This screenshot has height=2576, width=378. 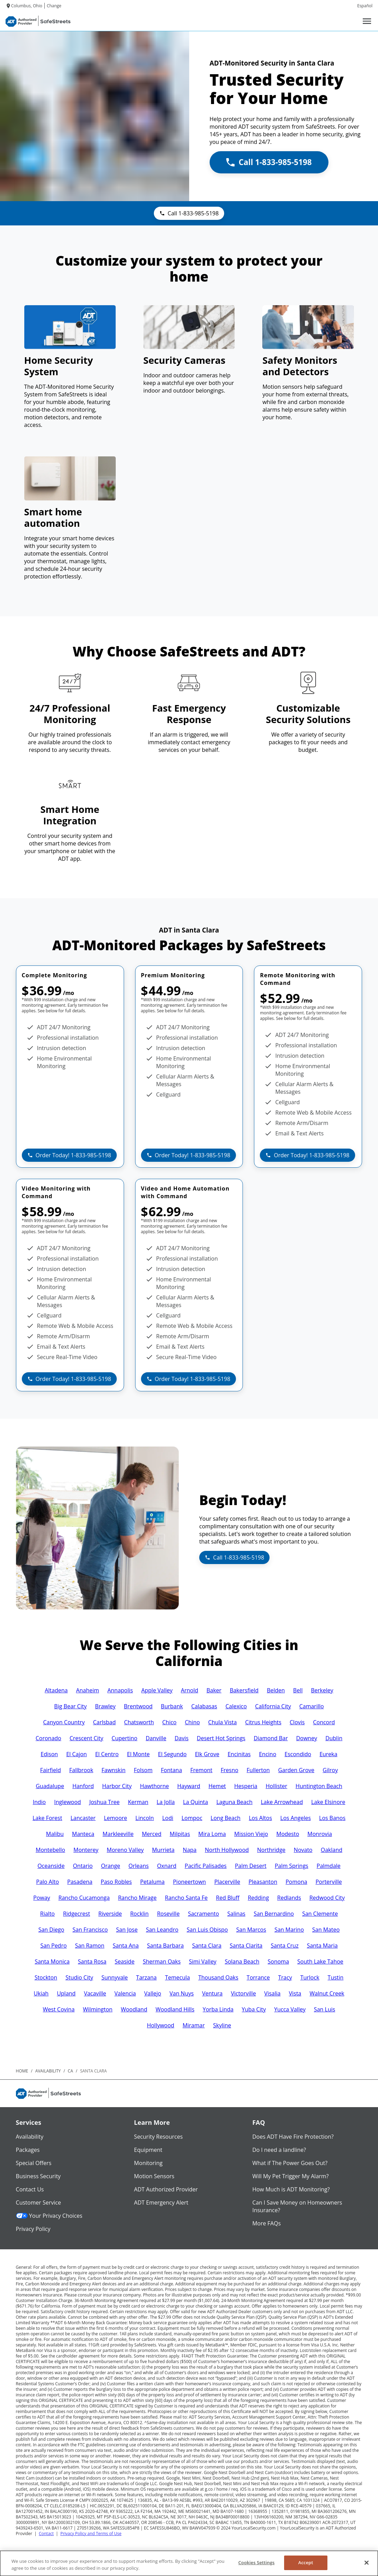 What do you see at coordinates (328, 1802) in the screenshot?
I see `Lake Elsinore` at bounding box center [328, 1802].